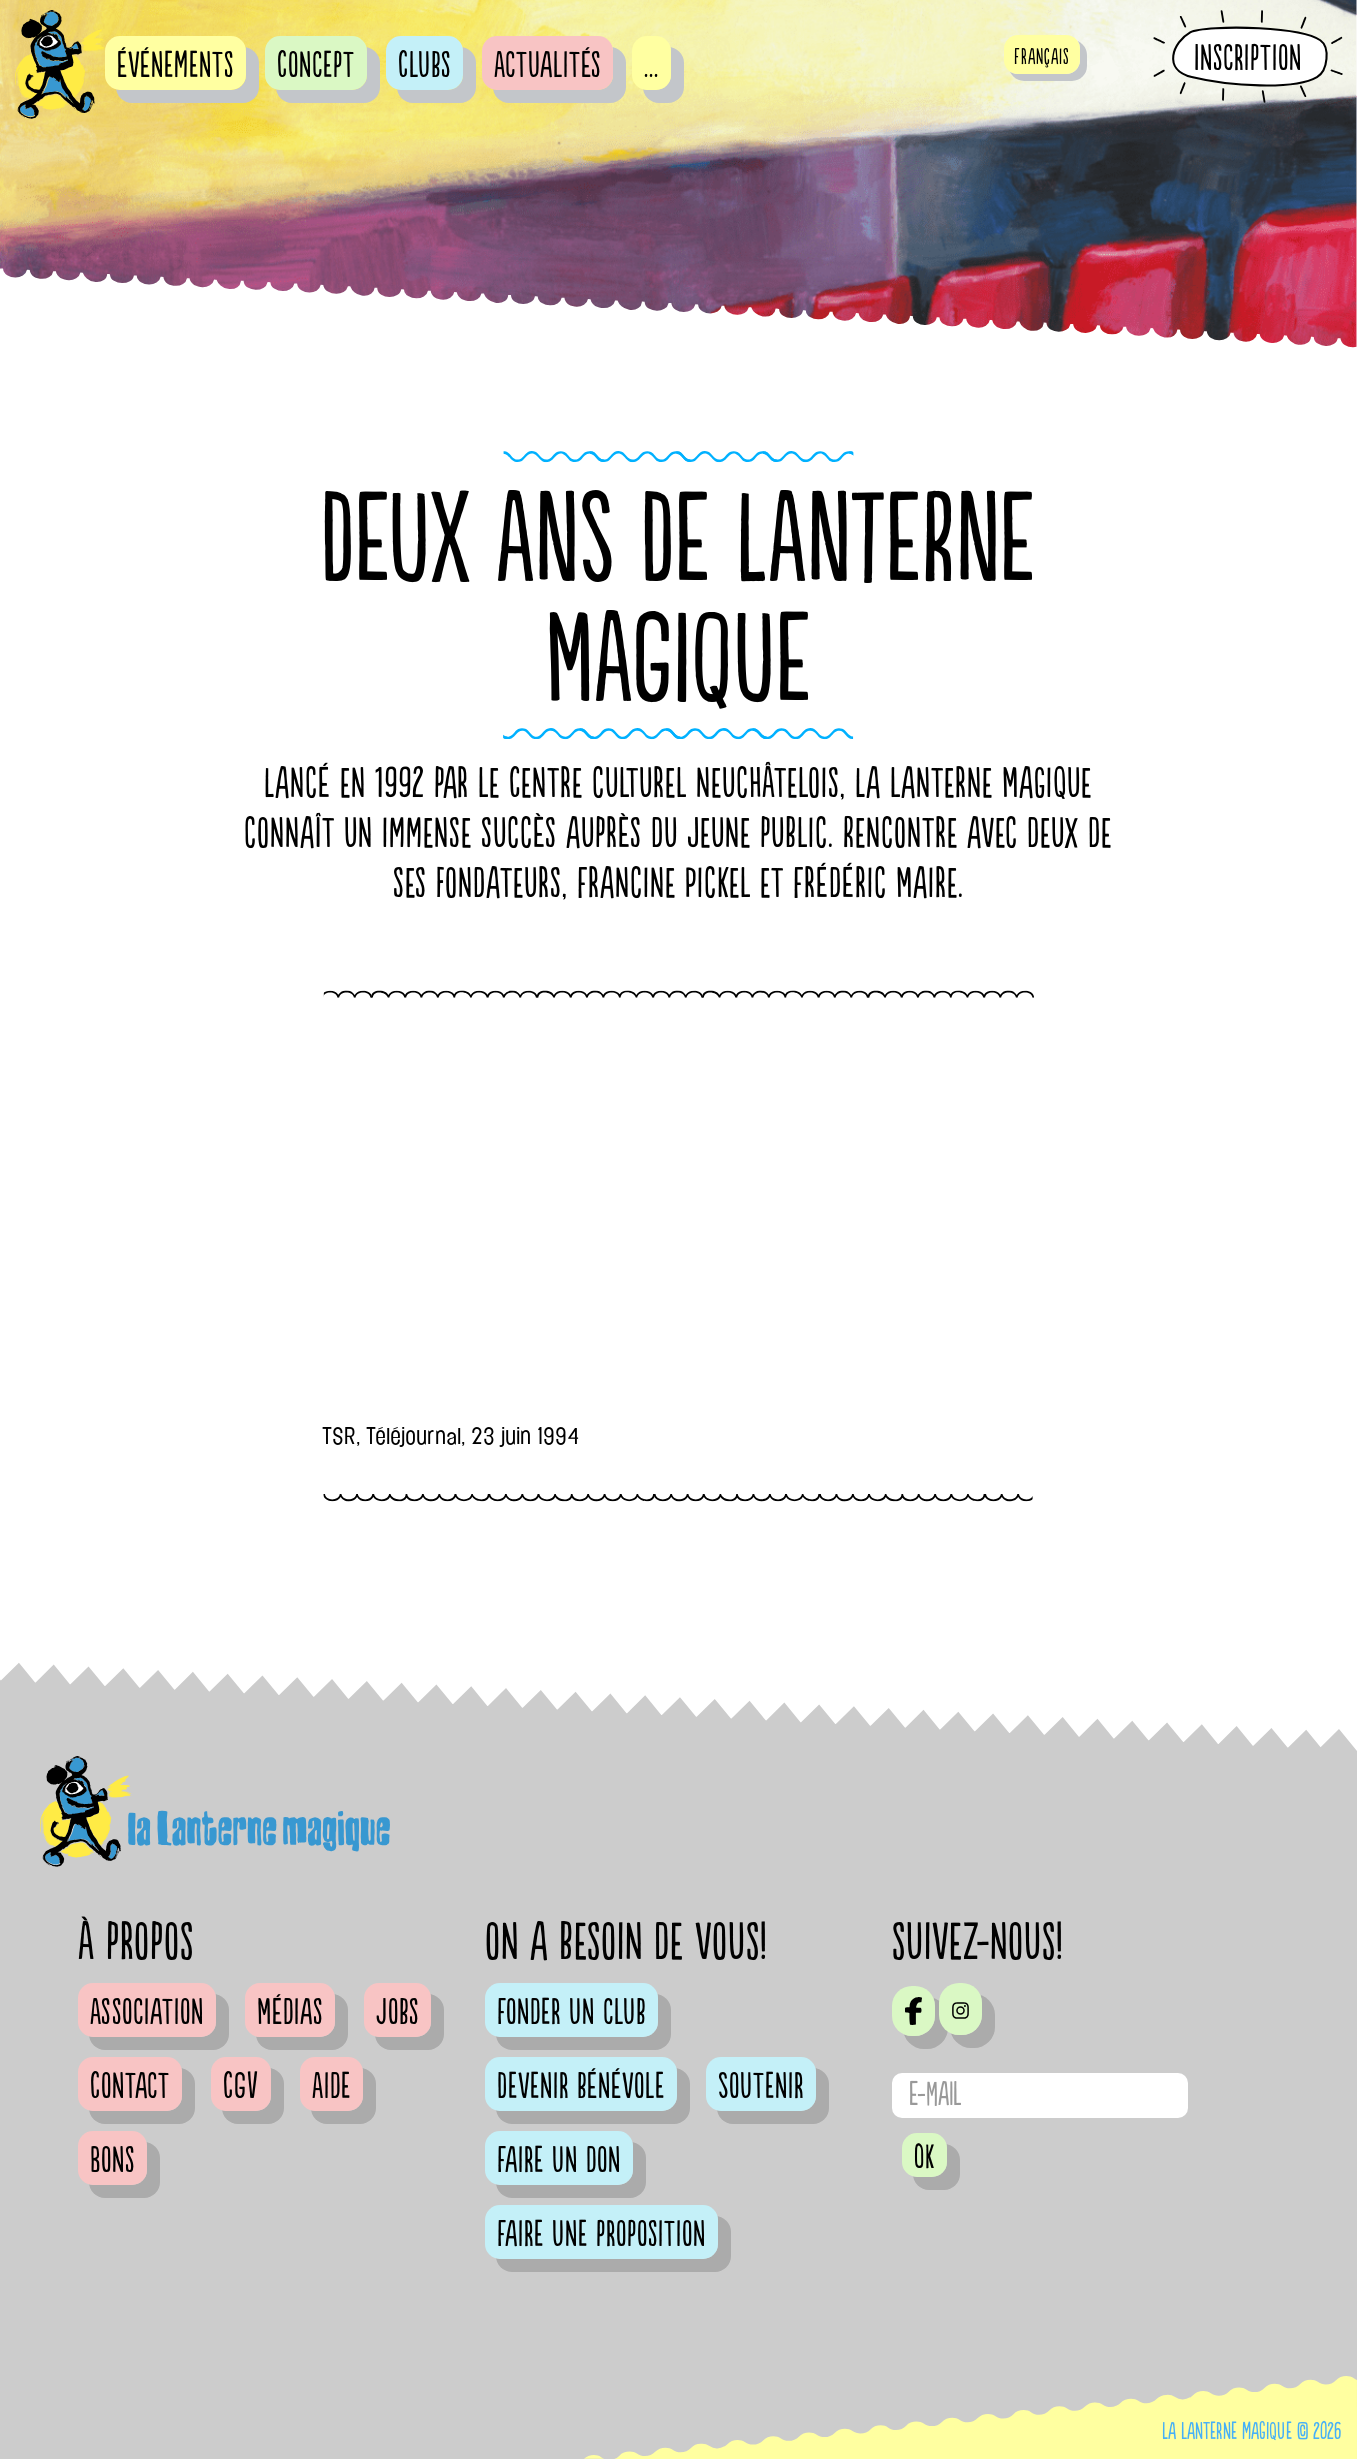  What do you see at coordinates (559, 2161) in the screenshot?
I see `Faire un don` at bounding box center [559, 2161].